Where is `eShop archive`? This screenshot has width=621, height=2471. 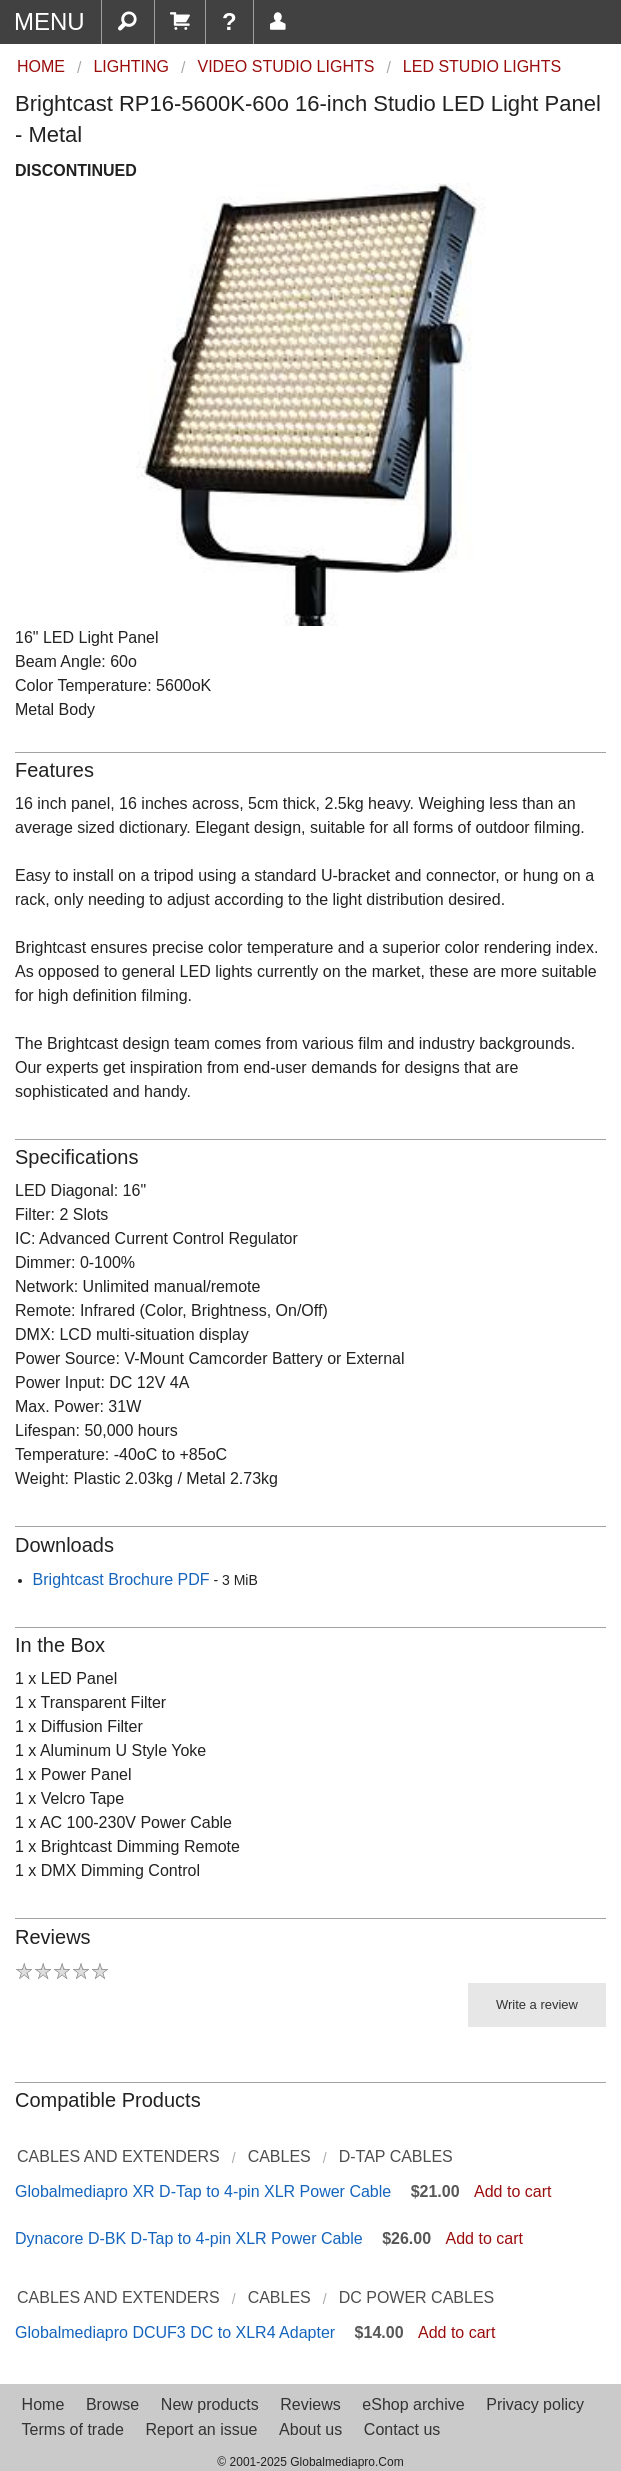 eShop archive is located at coordinates (413, 2404).